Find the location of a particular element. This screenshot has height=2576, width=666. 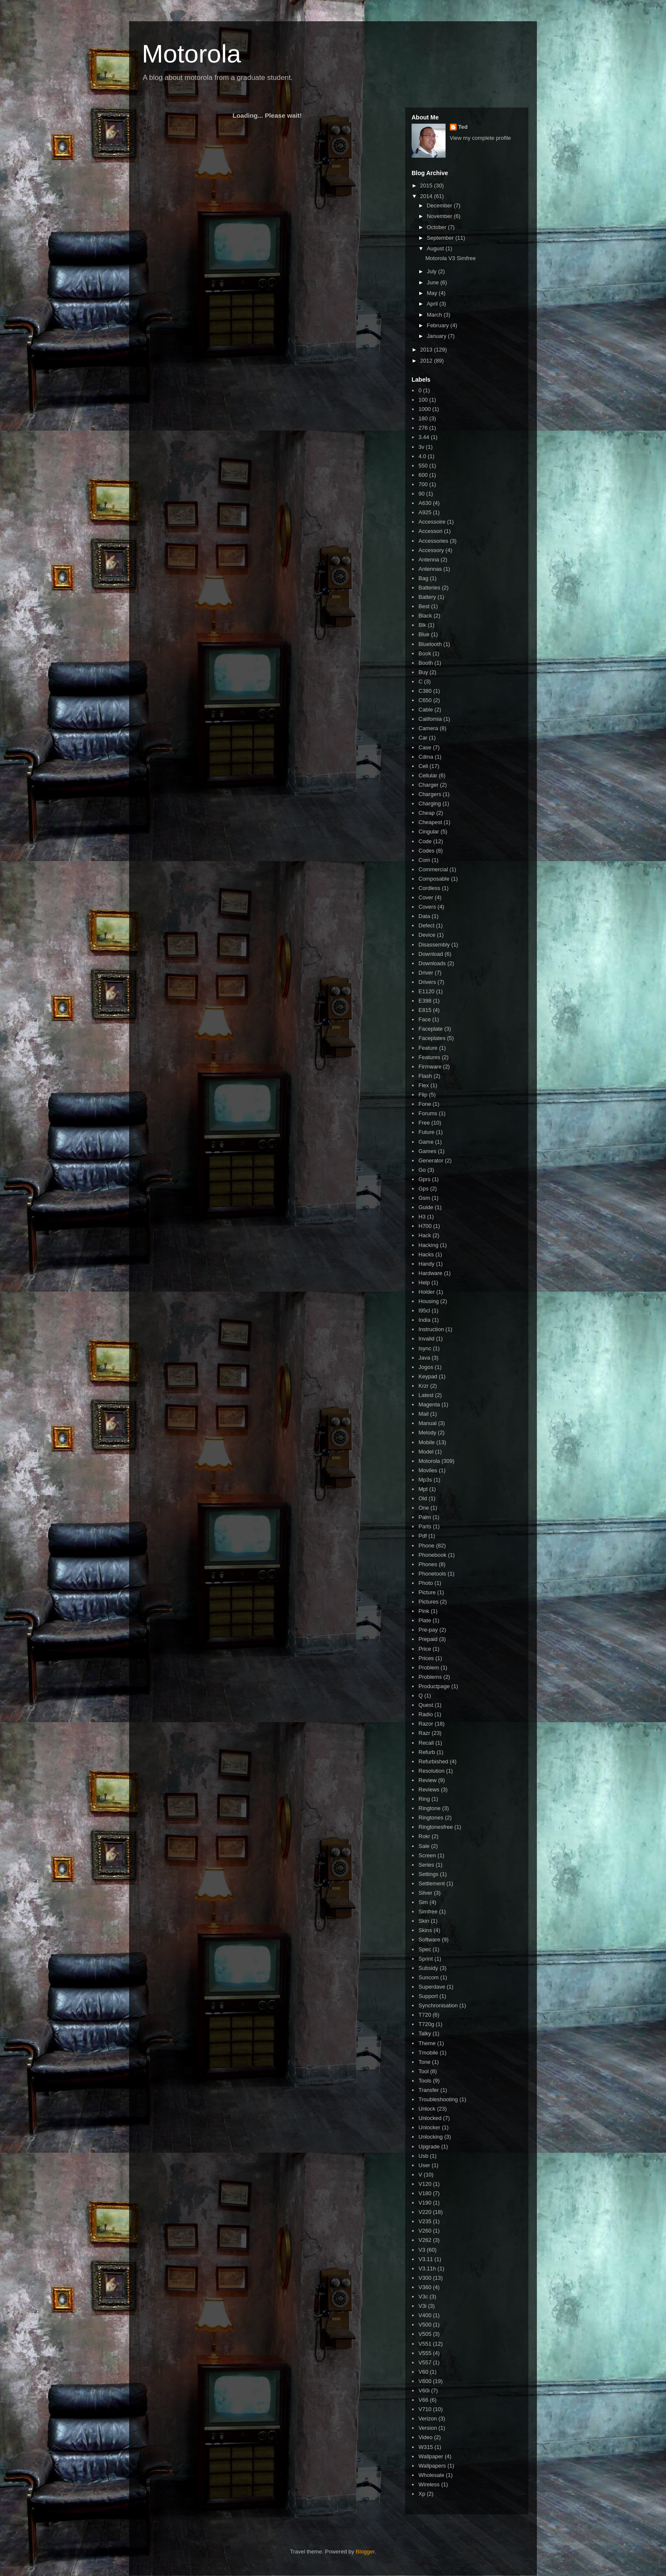

Cellular is located at coordinates (427, 775).